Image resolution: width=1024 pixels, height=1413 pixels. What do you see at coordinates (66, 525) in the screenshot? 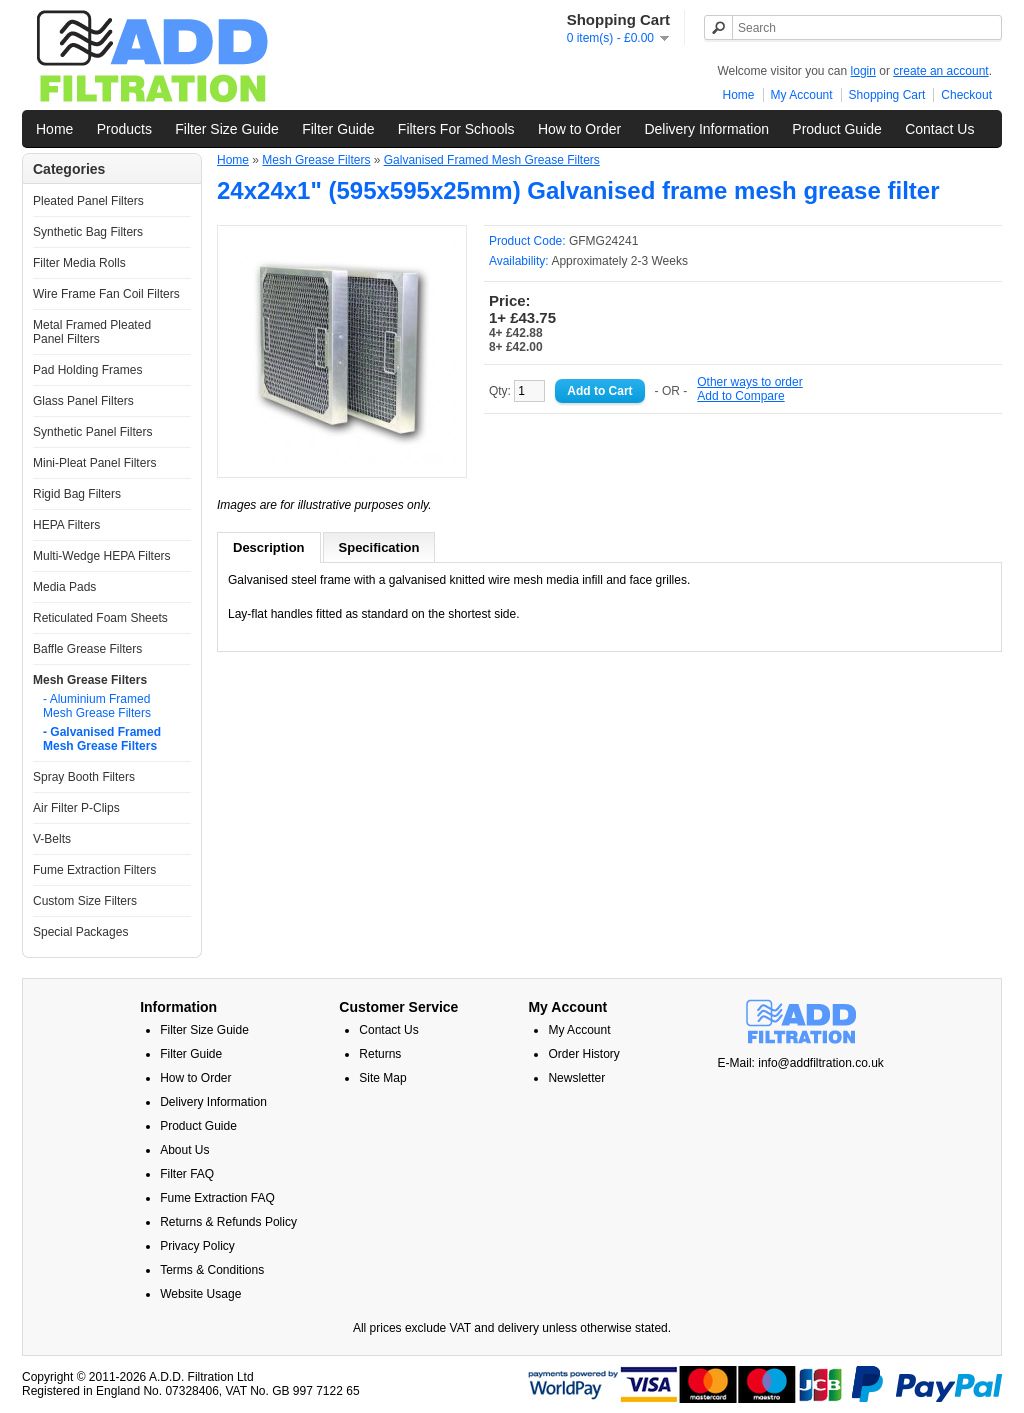
I see `HEPA Filters` at bounding box center [66, 525].